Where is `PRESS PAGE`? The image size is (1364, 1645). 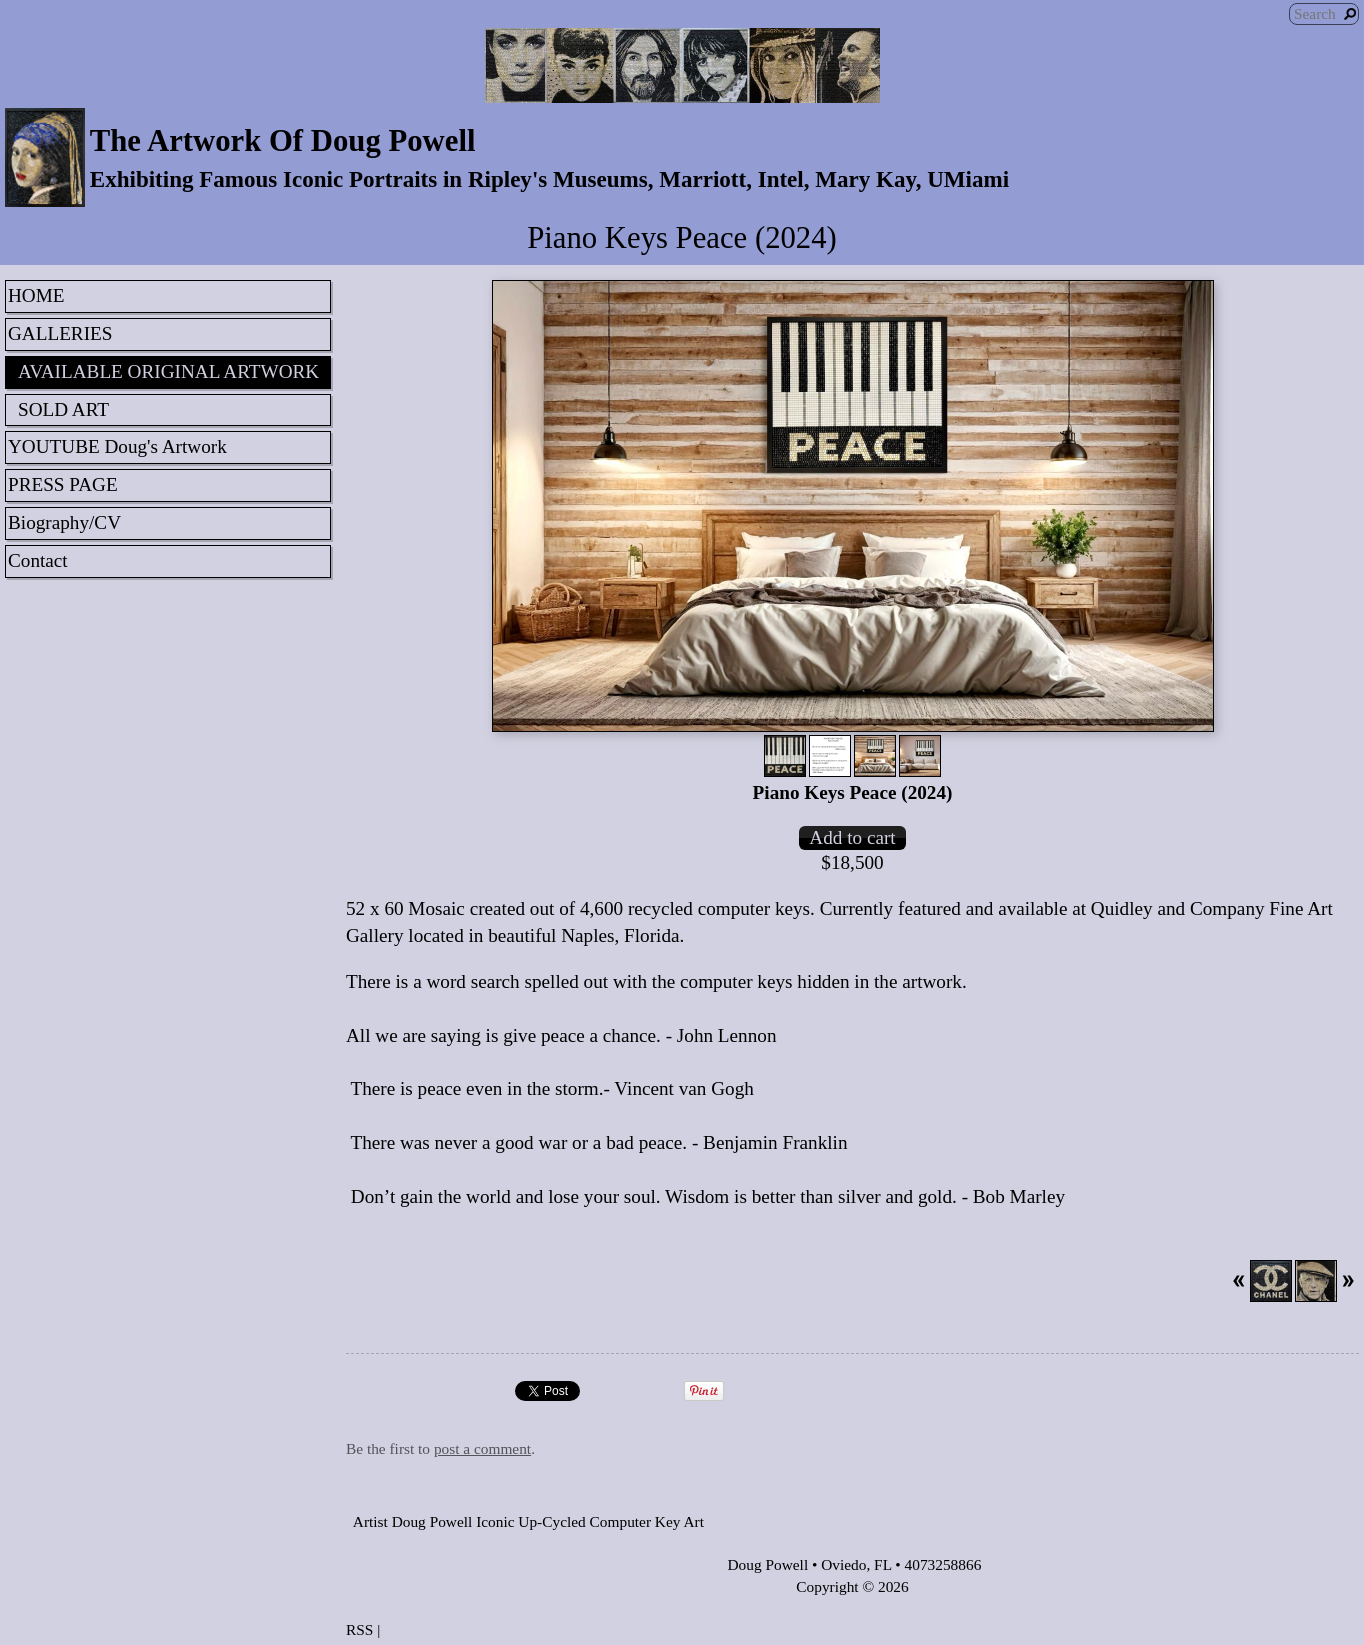
PRESS PAGE is located at coordinates (63, 484).